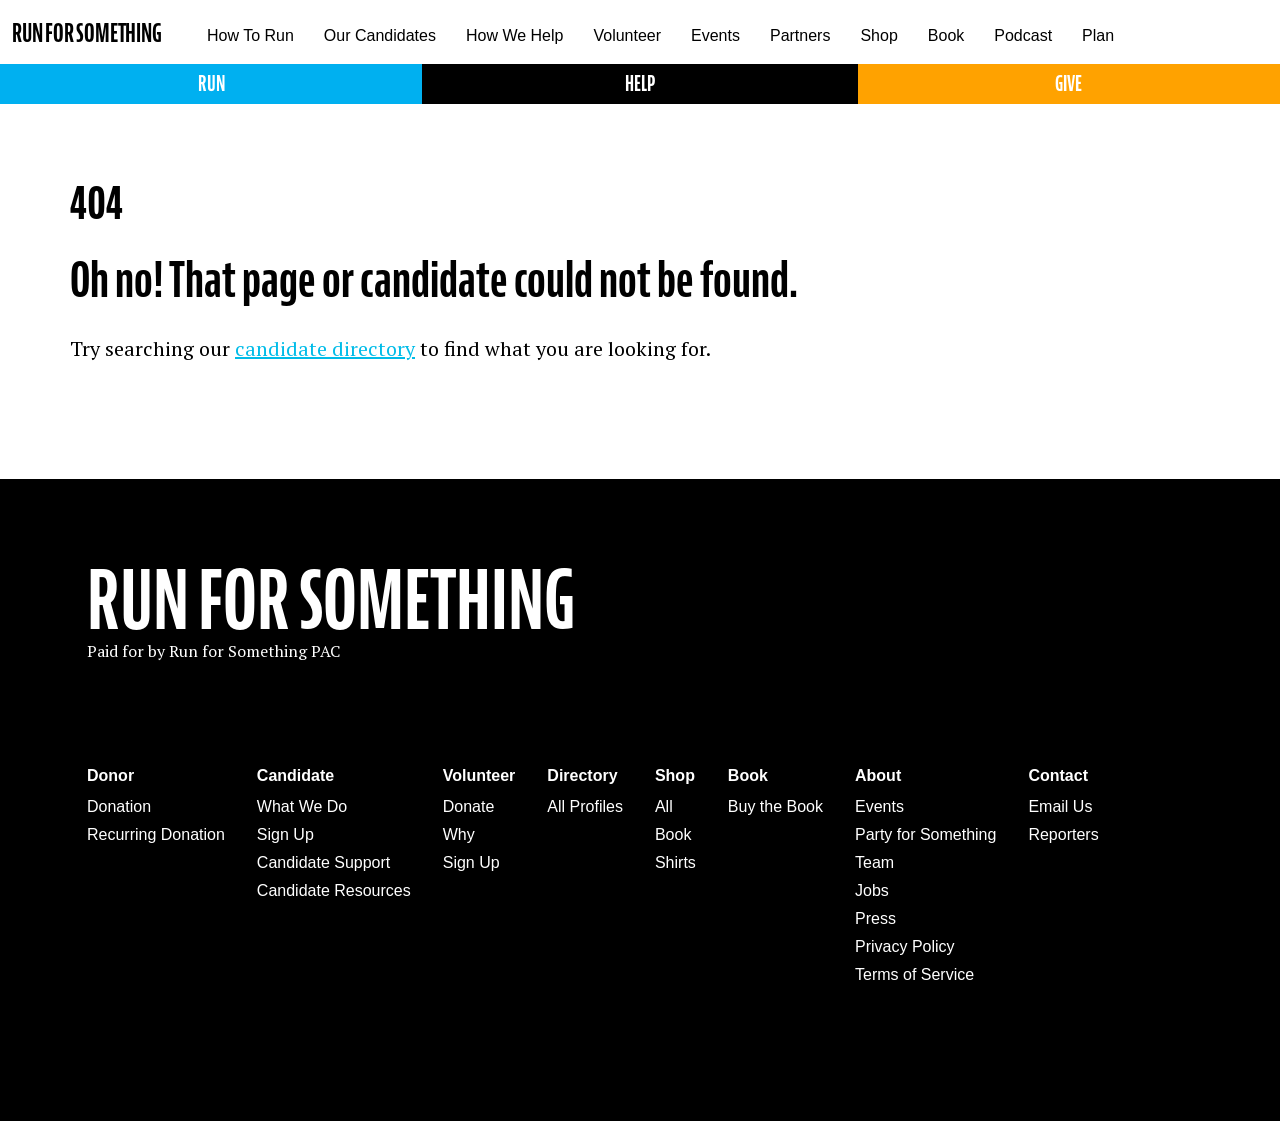 Image resolution: width=1280 pixels, height=1121 pixels. Describe the element at coordinates (878, 775) in the screenshot. I see `About` at that location.